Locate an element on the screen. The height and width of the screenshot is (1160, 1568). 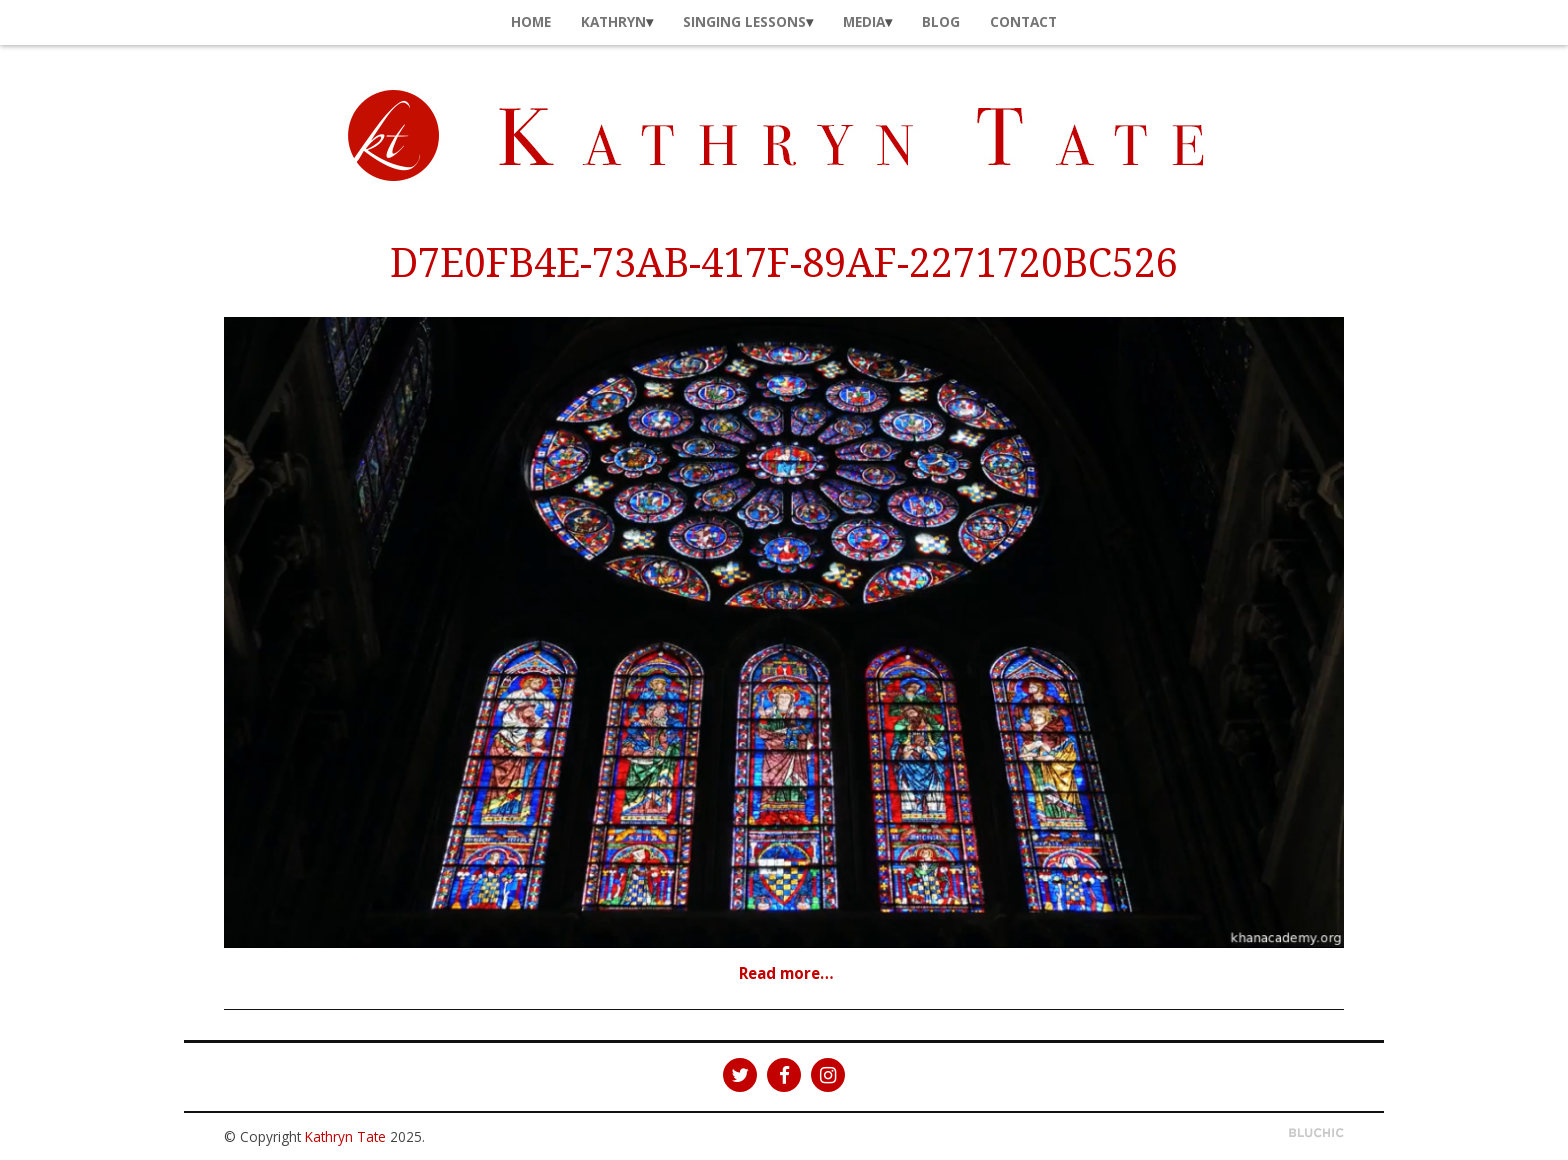
Media is located at coordinates (864, 21).